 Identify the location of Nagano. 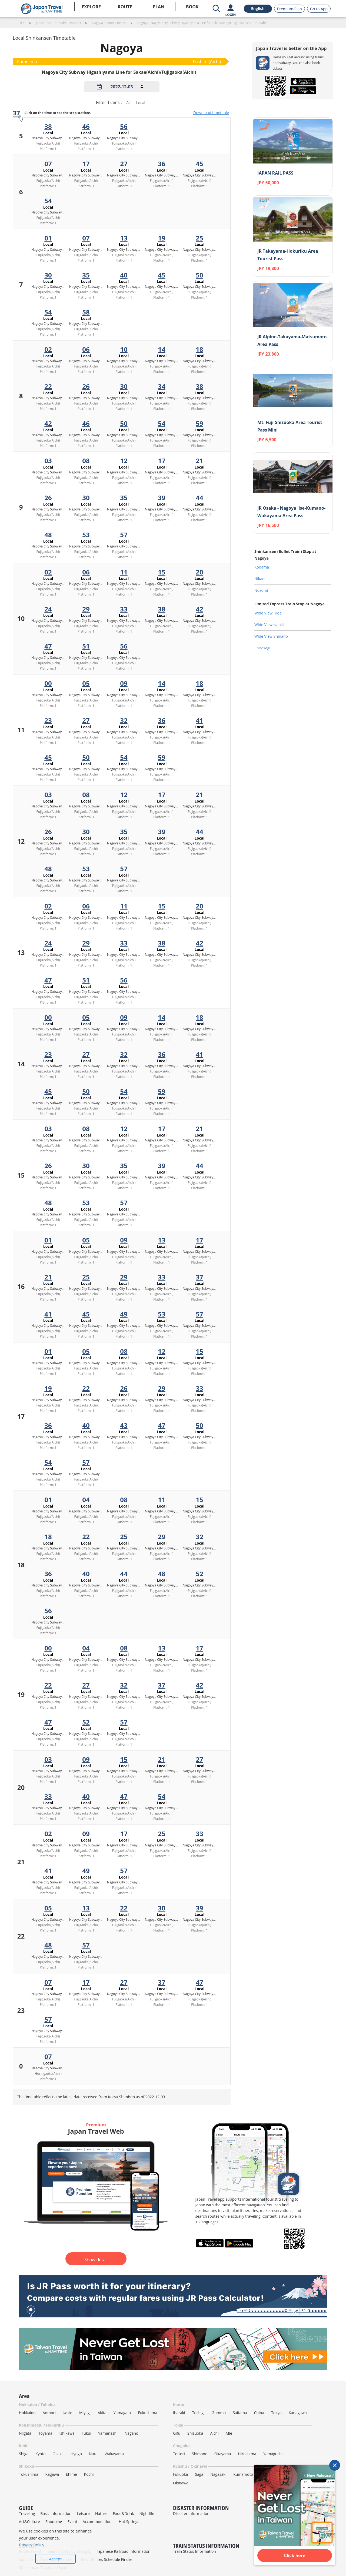
(131, 2433).